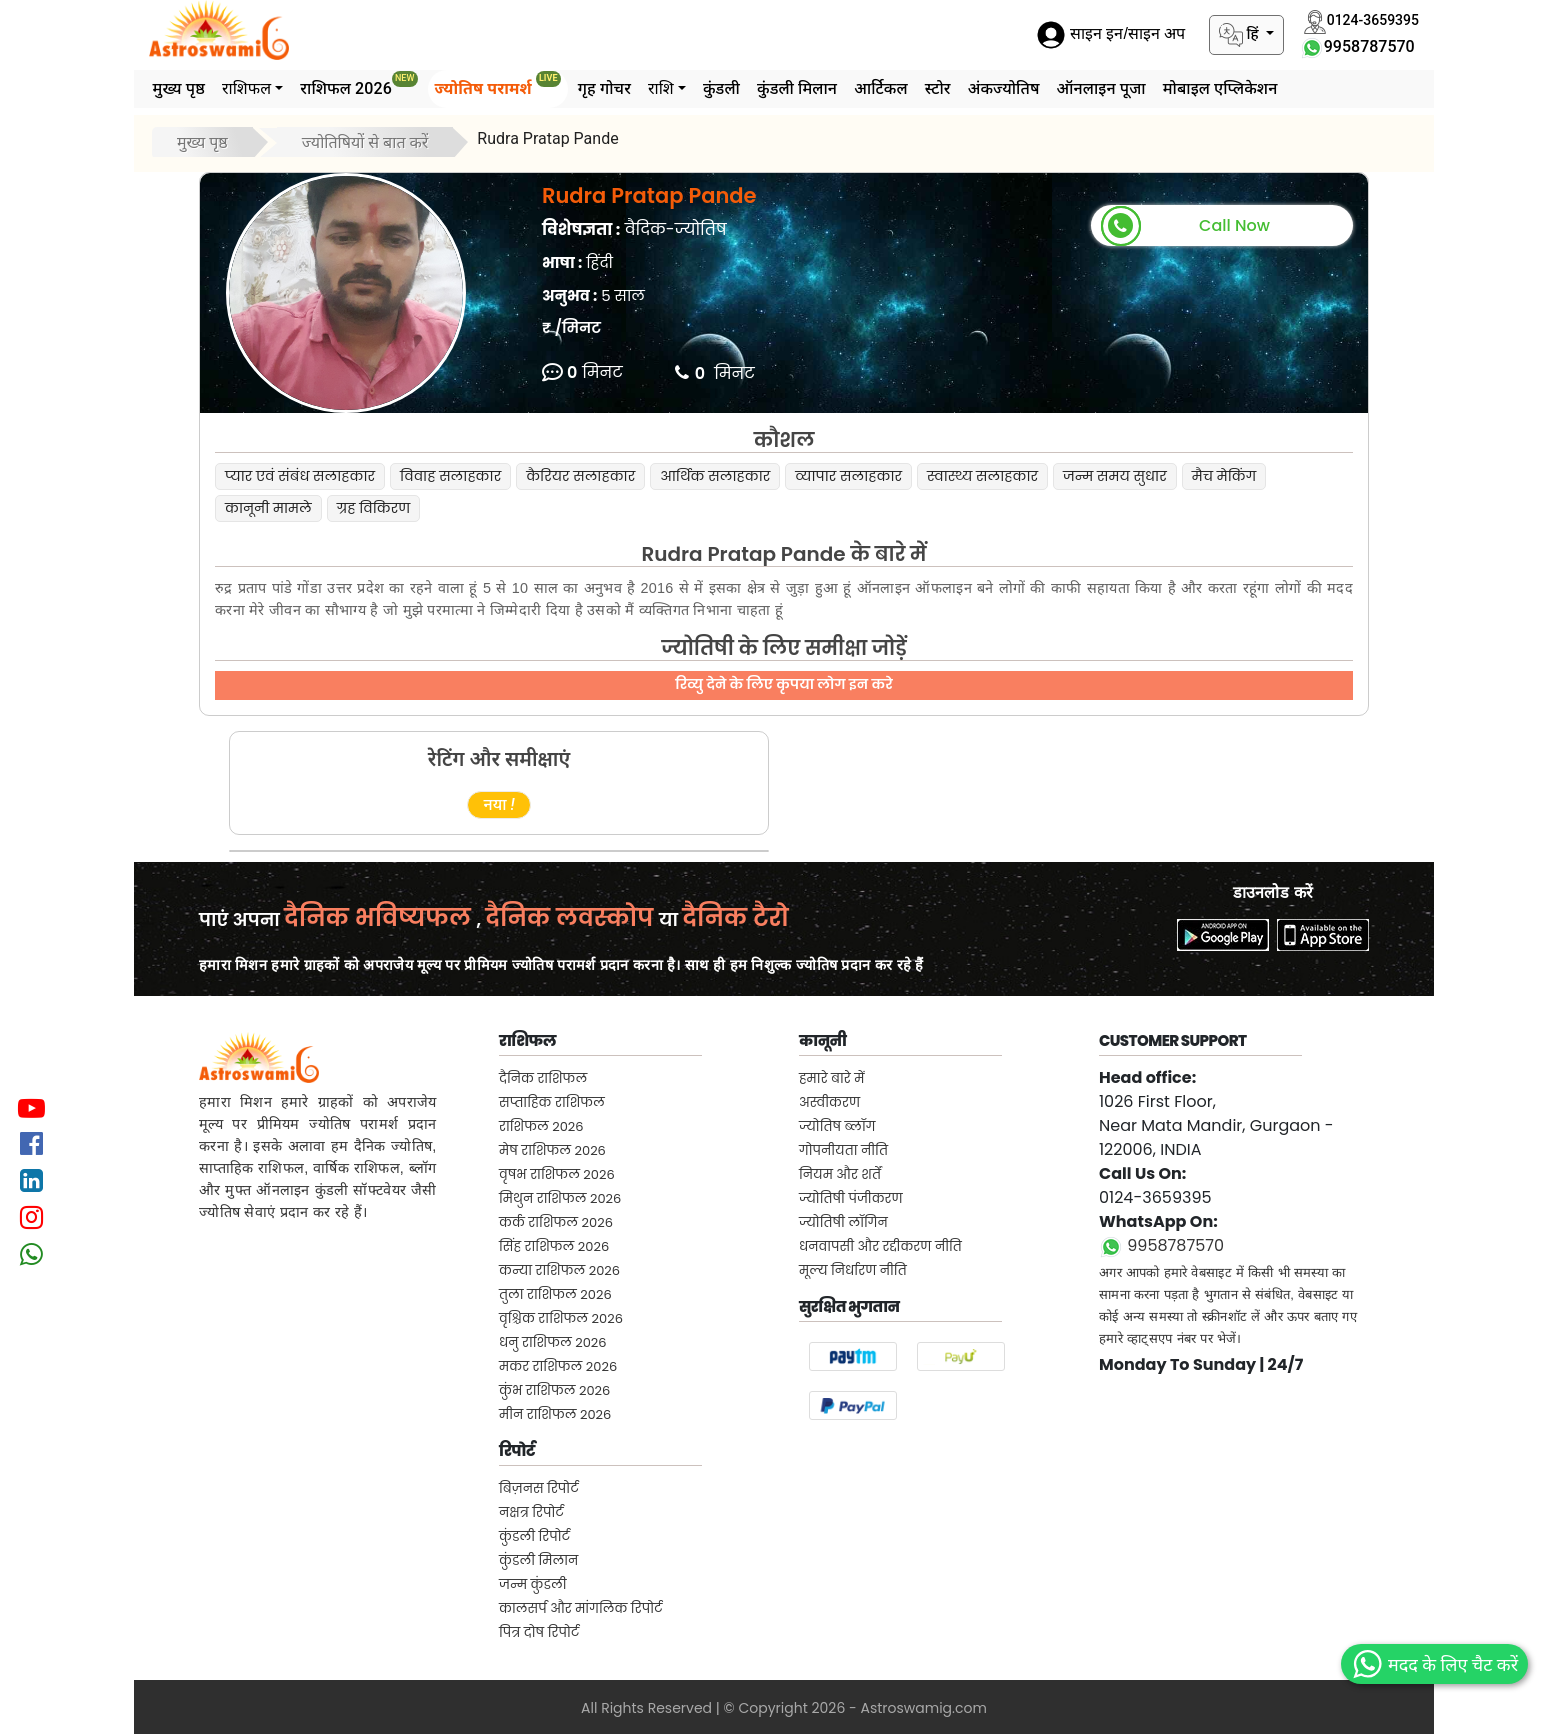  What do you see at coordinates (938, 88) in the screenshot?
I see `स्टोर` at bounding box center [938, 88].